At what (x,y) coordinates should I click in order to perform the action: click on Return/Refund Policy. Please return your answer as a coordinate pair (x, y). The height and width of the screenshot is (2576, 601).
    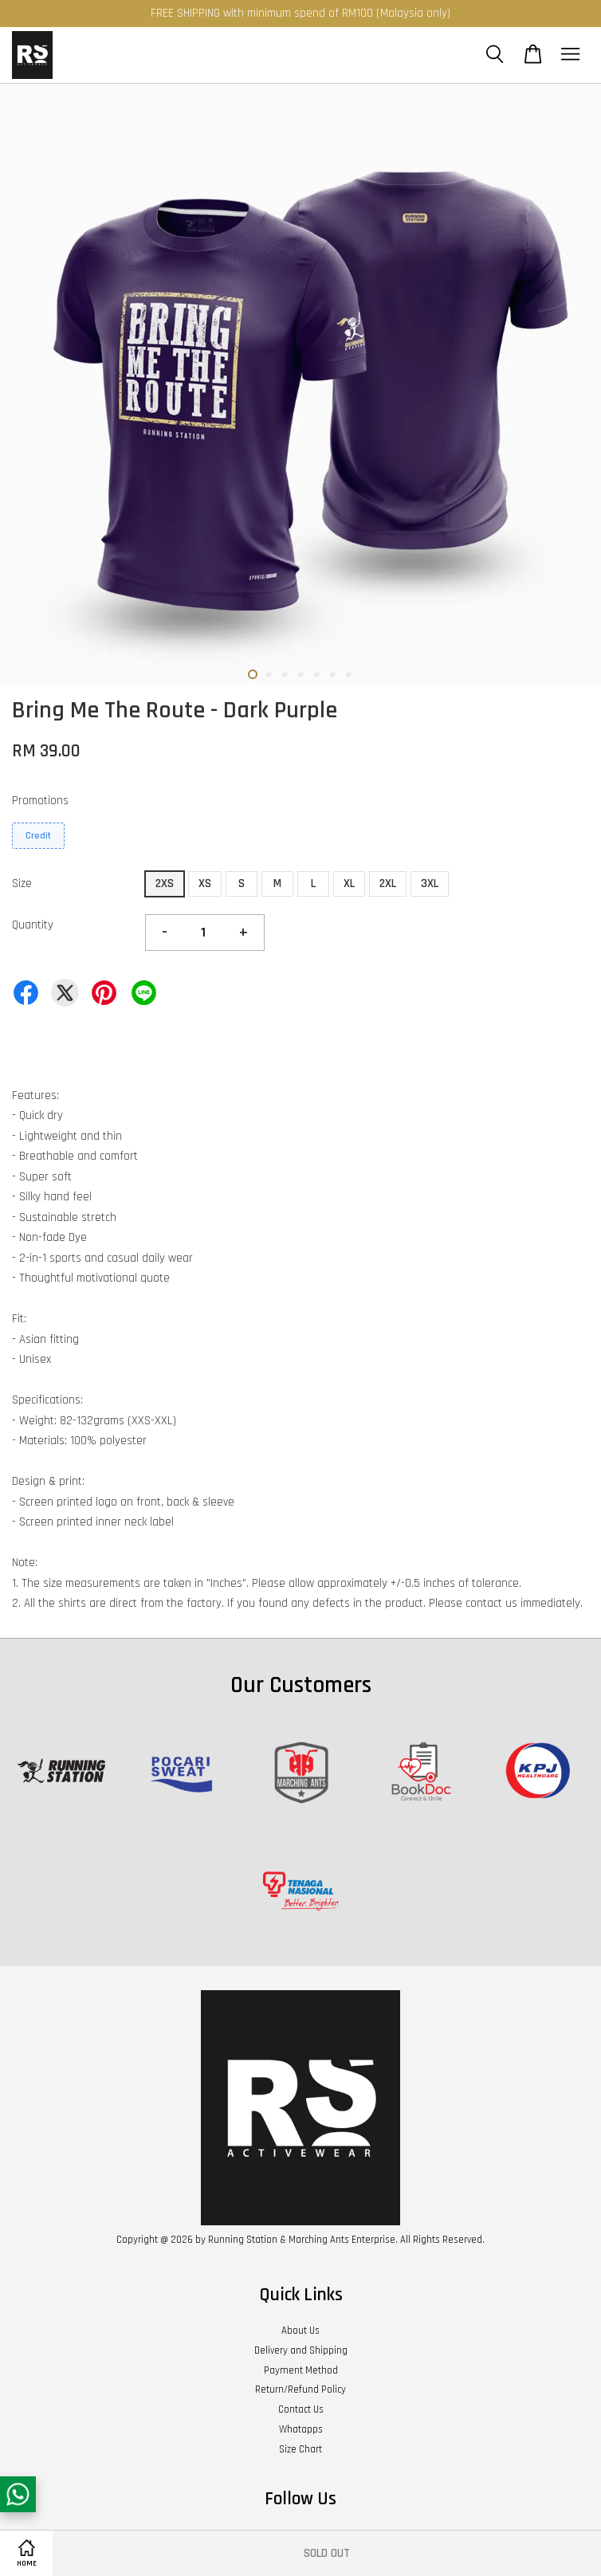
    Looking at the image, I should click on (300, 2389).